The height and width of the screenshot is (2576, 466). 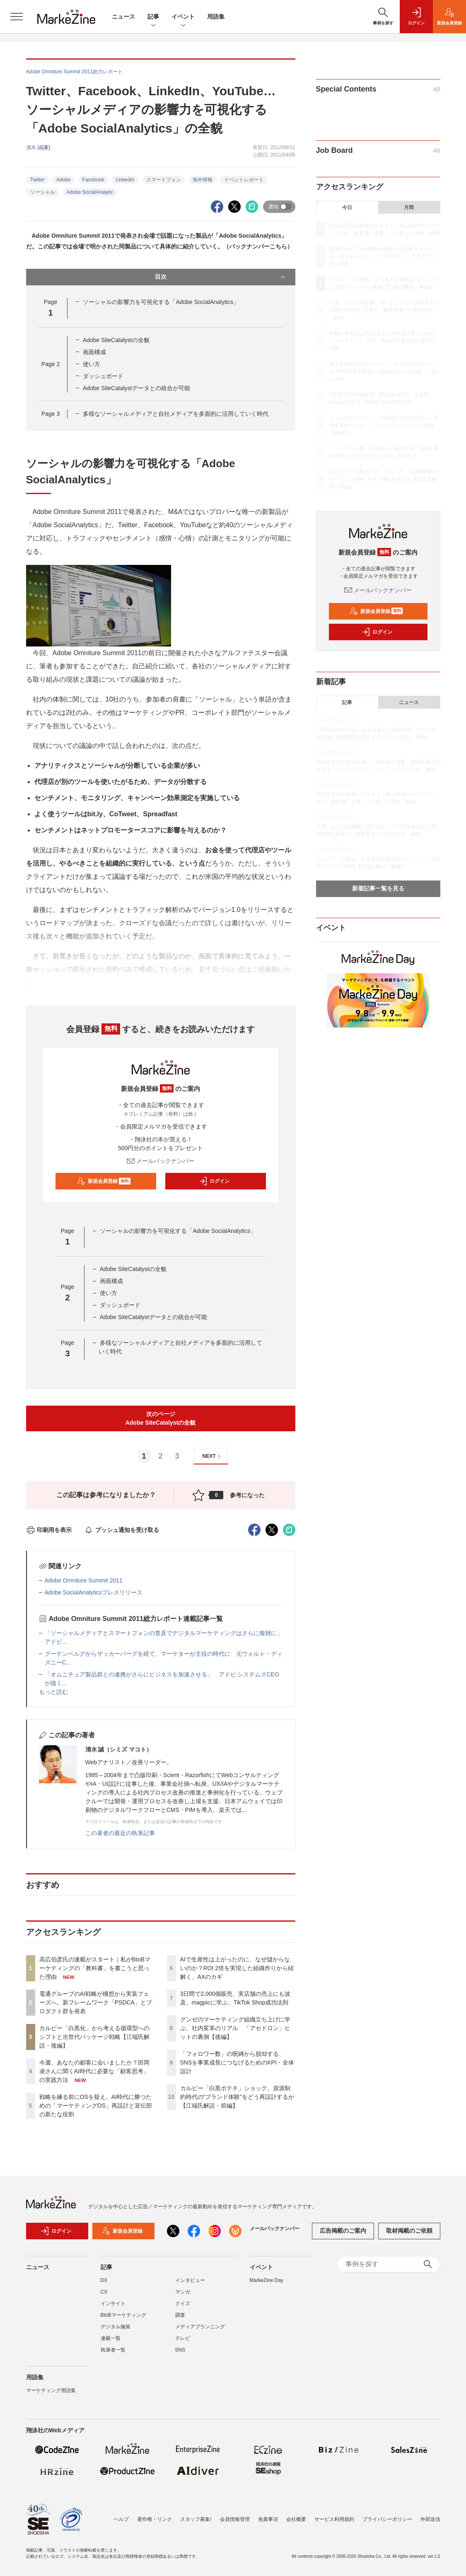 What do you see at coordinates (180, 2350) in the screenshot?
I see `SNS` at bounding box center [180, 2350].